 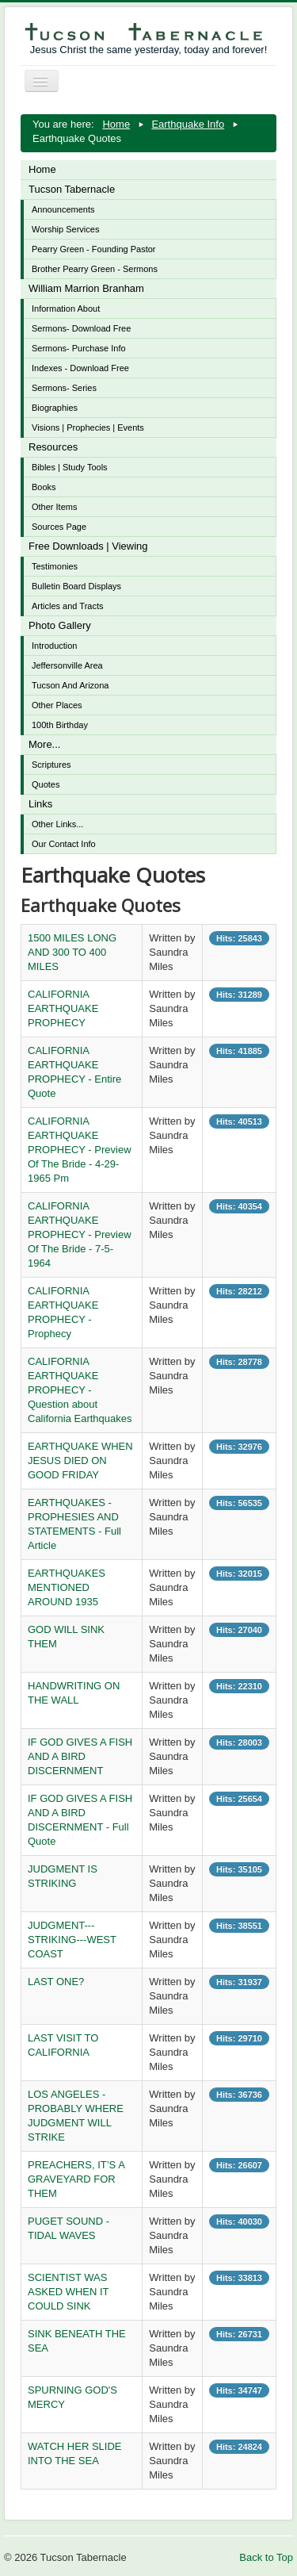 What do you see at coordinates (266, 2557) in the screenshot?
I see `Back to Top` at bounding box center [266, 2557].